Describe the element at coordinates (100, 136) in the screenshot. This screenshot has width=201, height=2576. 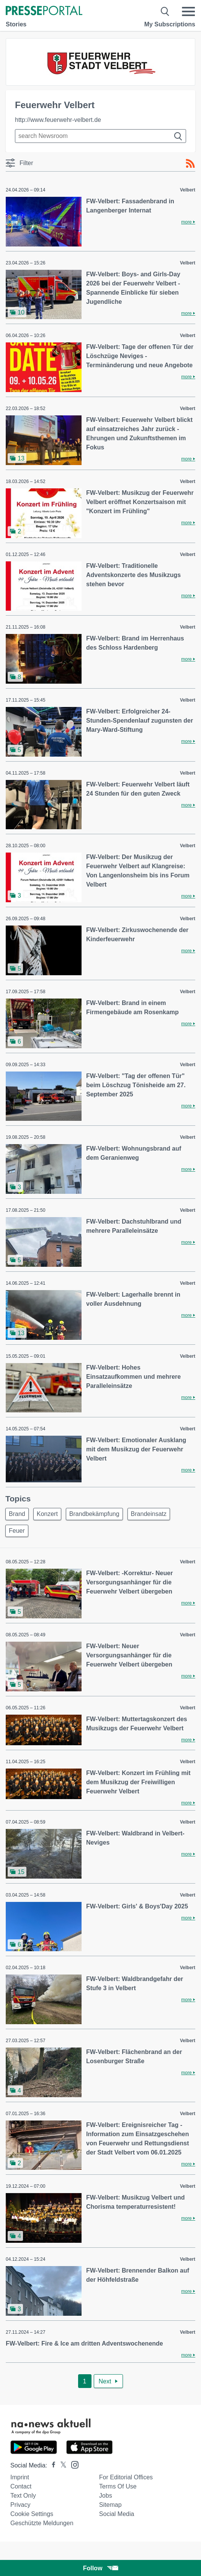
I see `[Suche im Newsrooms]` at that location.